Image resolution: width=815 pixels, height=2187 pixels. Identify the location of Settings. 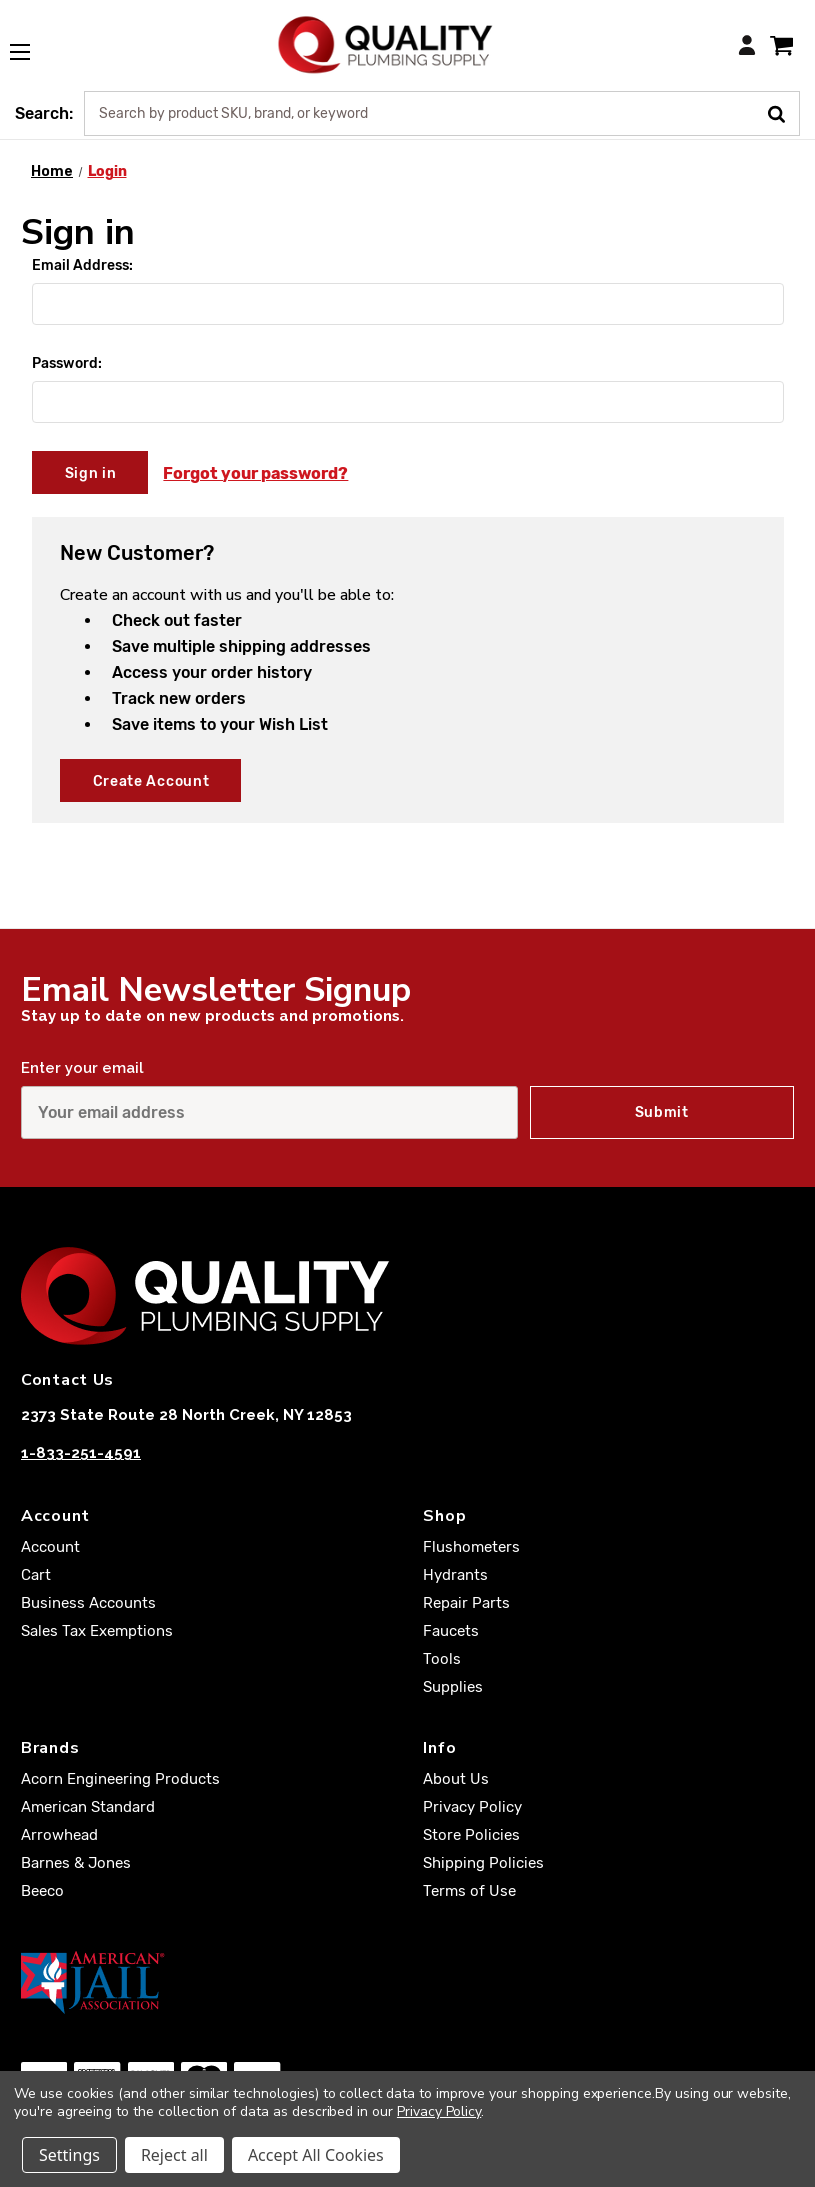
(69, 2155).